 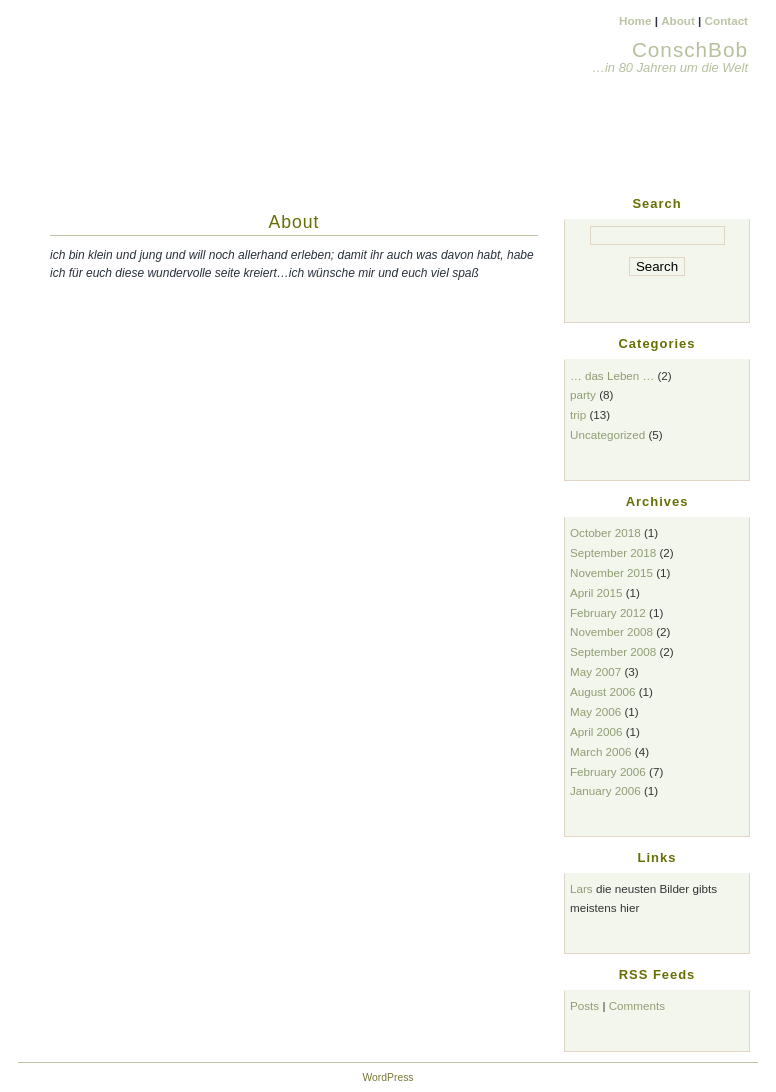 What do you see at coordinates (596, 592) in the screenshot?
I see `April 2015` at bounding box center [596, 592].